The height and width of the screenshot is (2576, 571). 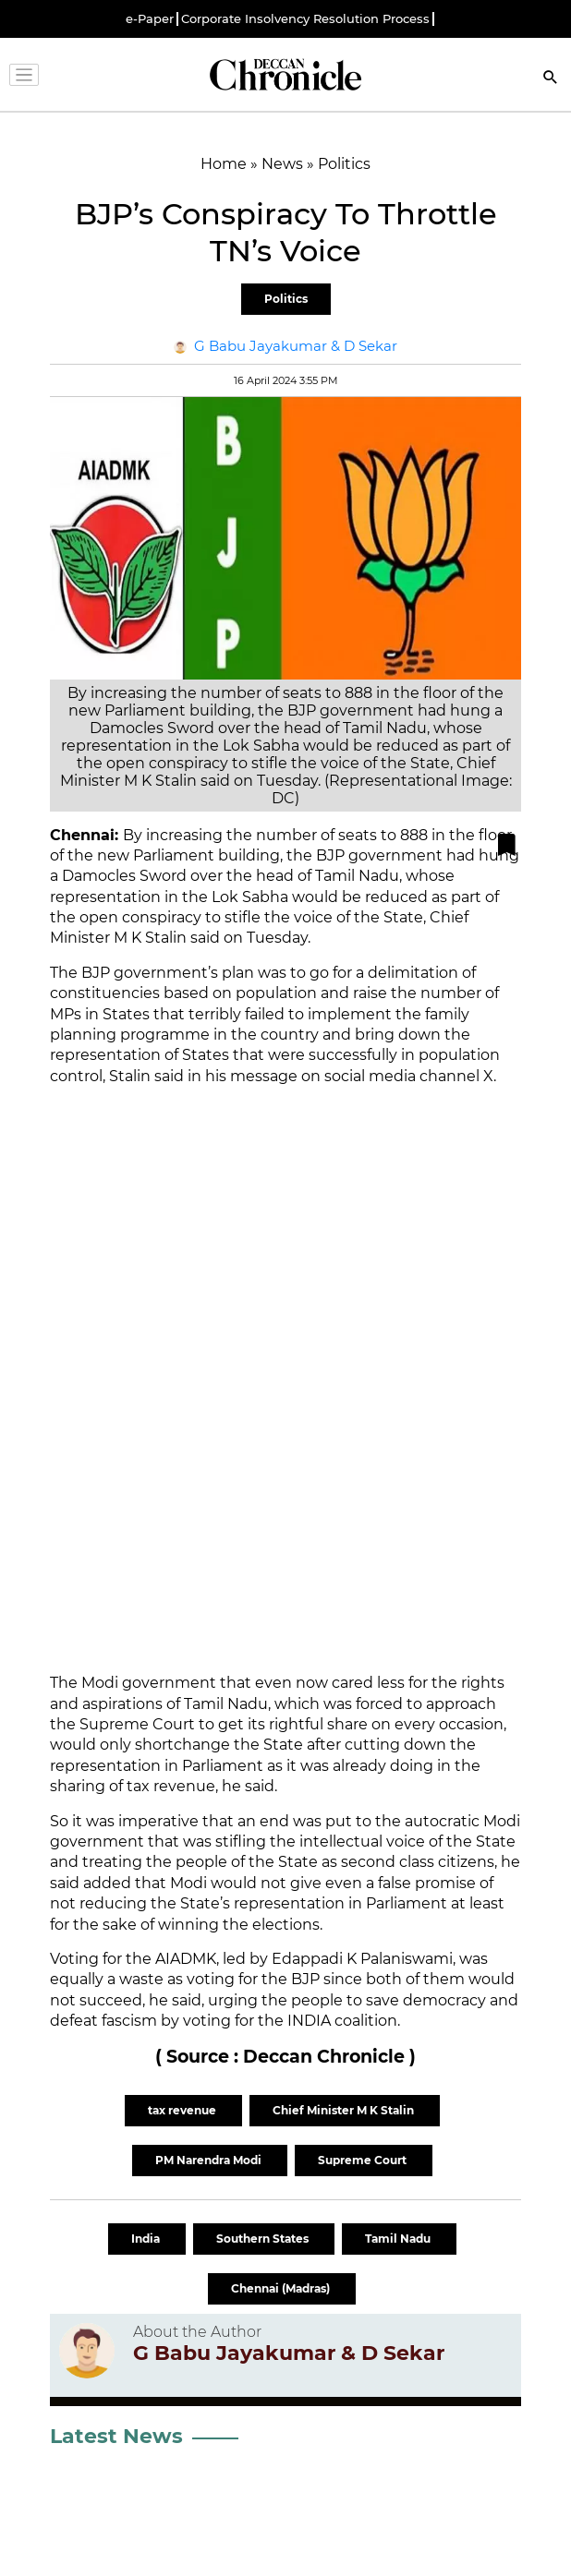 I want to click on Tamil Nadu, so click(x=399, y=2238).